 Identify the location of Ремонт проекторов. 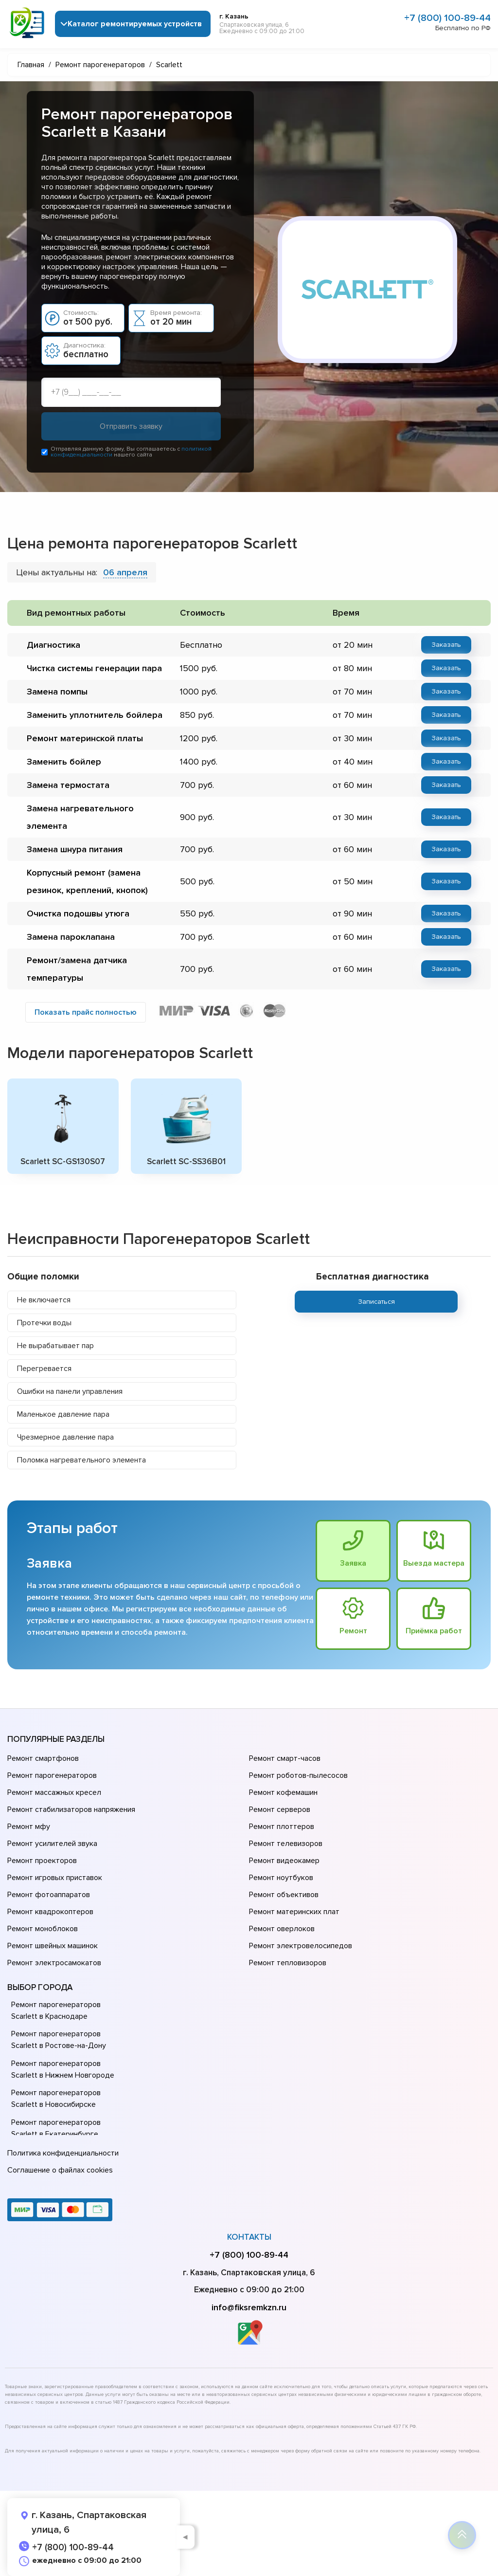
(42, 1861).